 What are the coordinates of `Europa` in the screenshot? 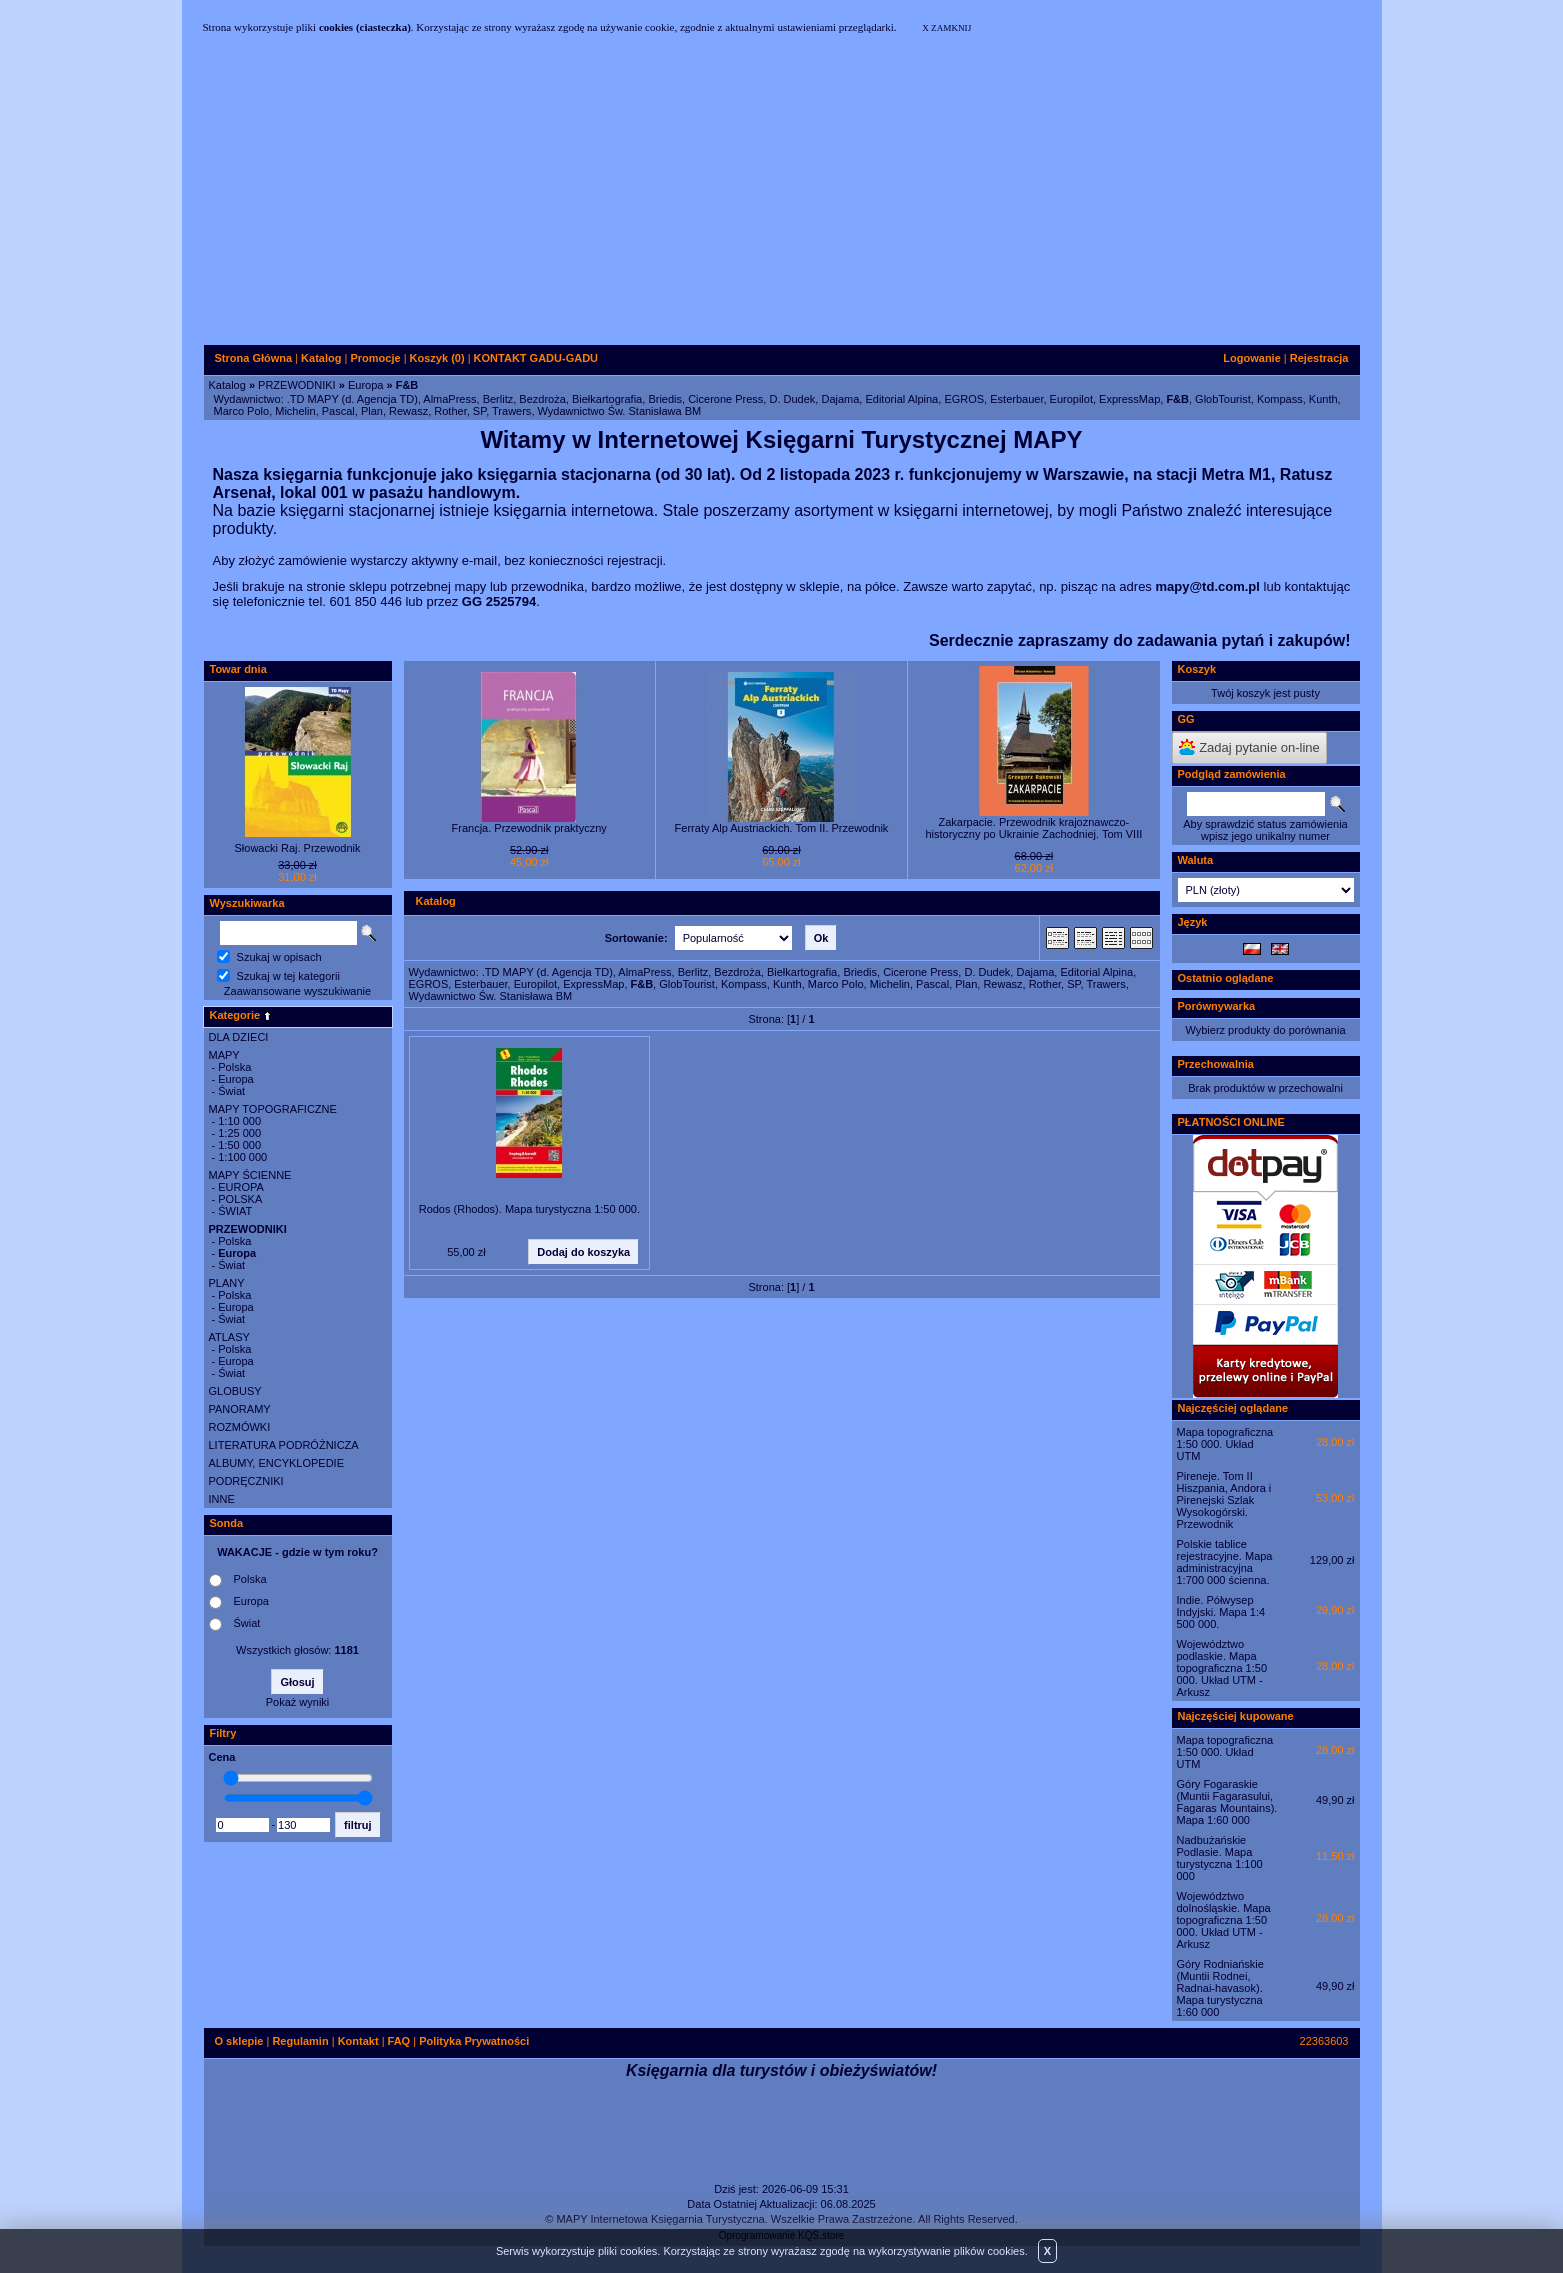 It's located at (365, 385).